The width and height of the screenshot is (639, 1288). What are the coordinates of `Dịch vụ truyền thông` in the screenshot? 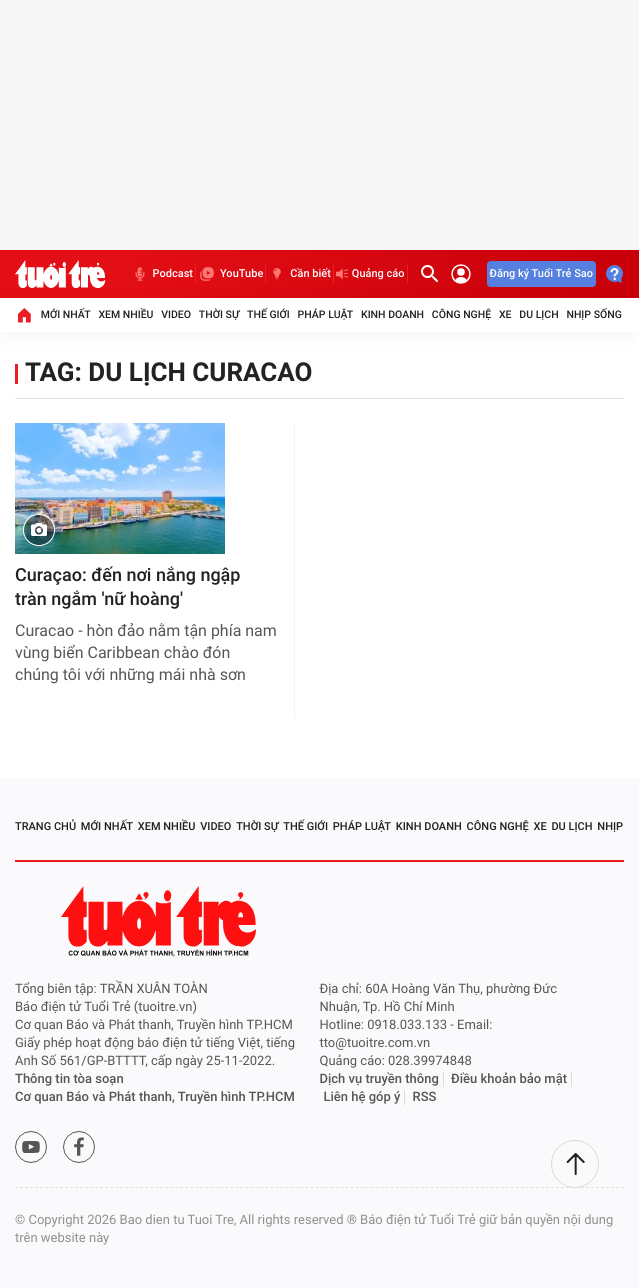 It's located at (379, 1079).